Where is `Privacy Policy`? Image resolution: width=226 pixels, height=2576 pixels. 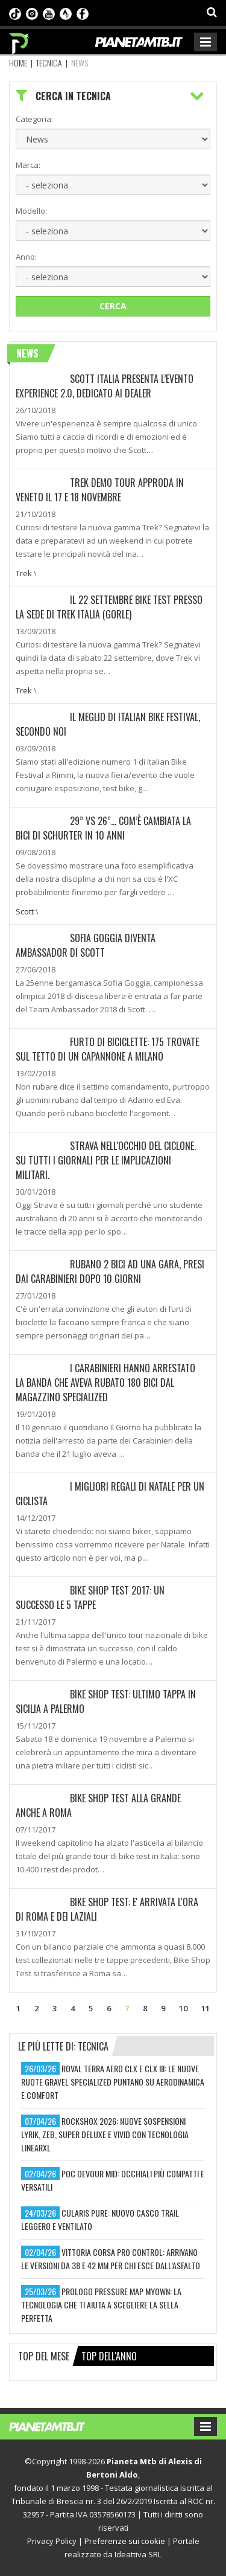
Privacy Policy is located at coordinates (52, 2541).